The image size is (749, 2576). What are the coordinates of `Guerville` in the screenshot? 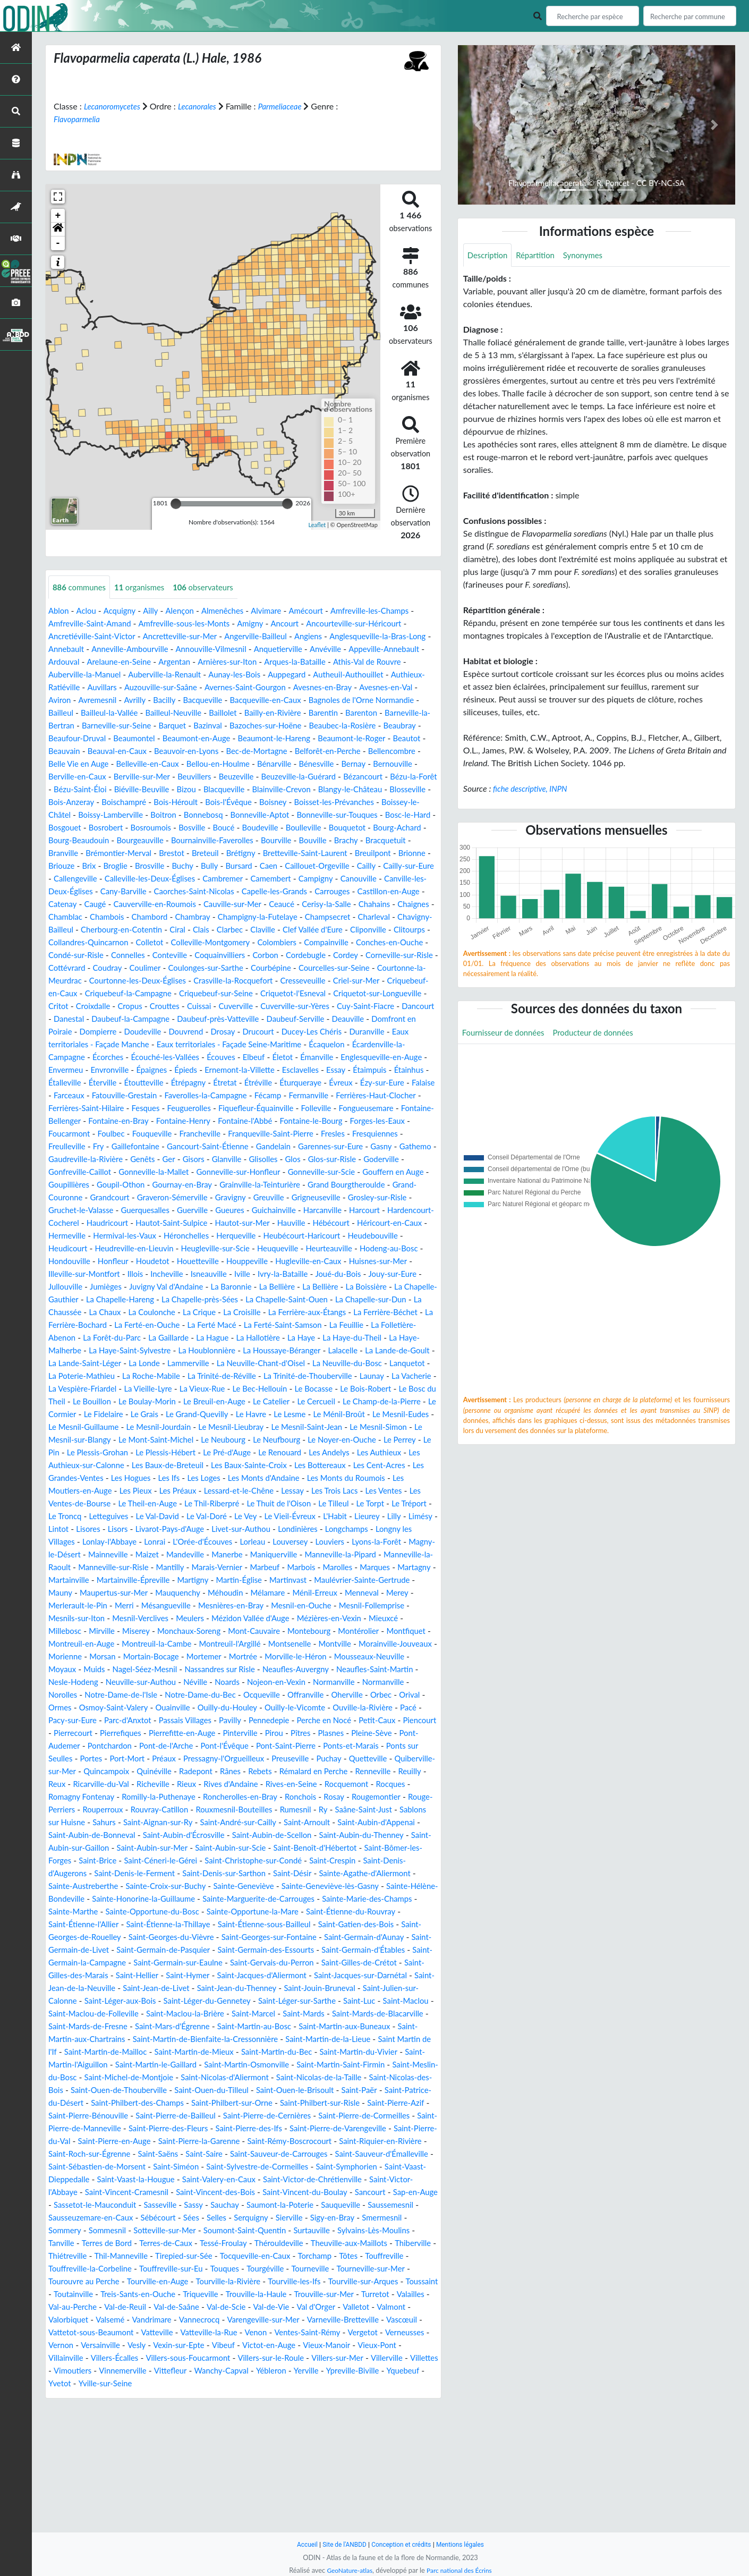 It's located at (374, 1249).